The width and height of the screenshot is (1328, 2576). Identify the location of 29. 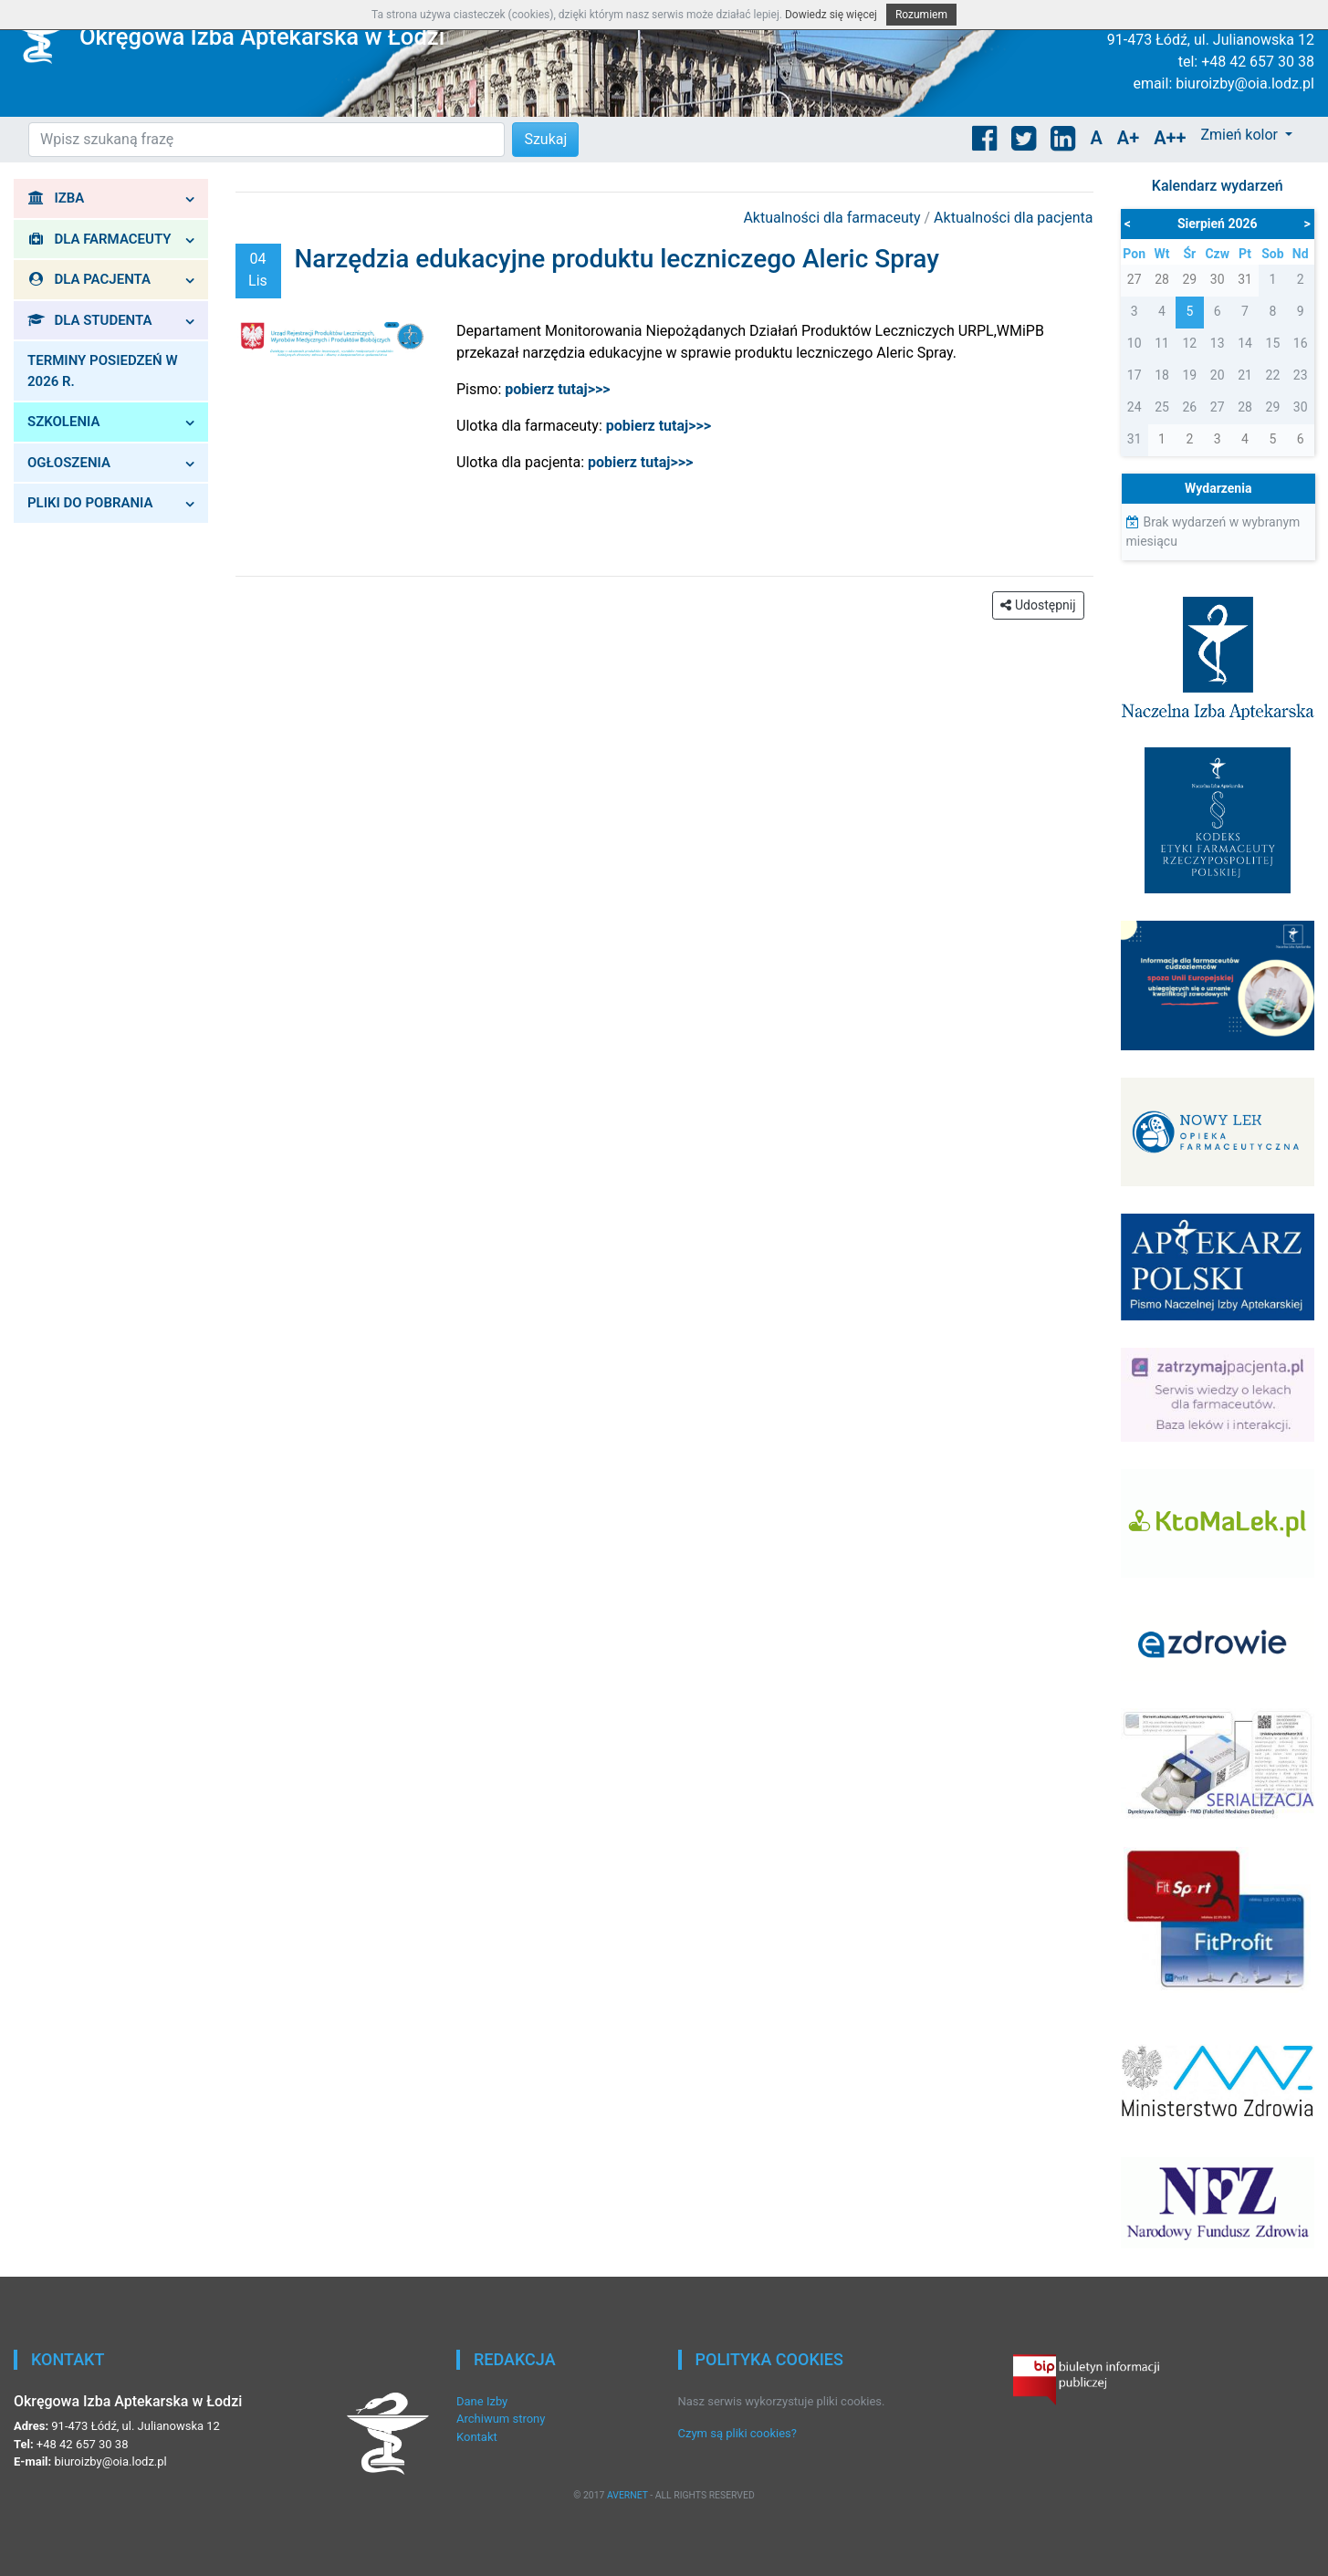
(1273, 407).